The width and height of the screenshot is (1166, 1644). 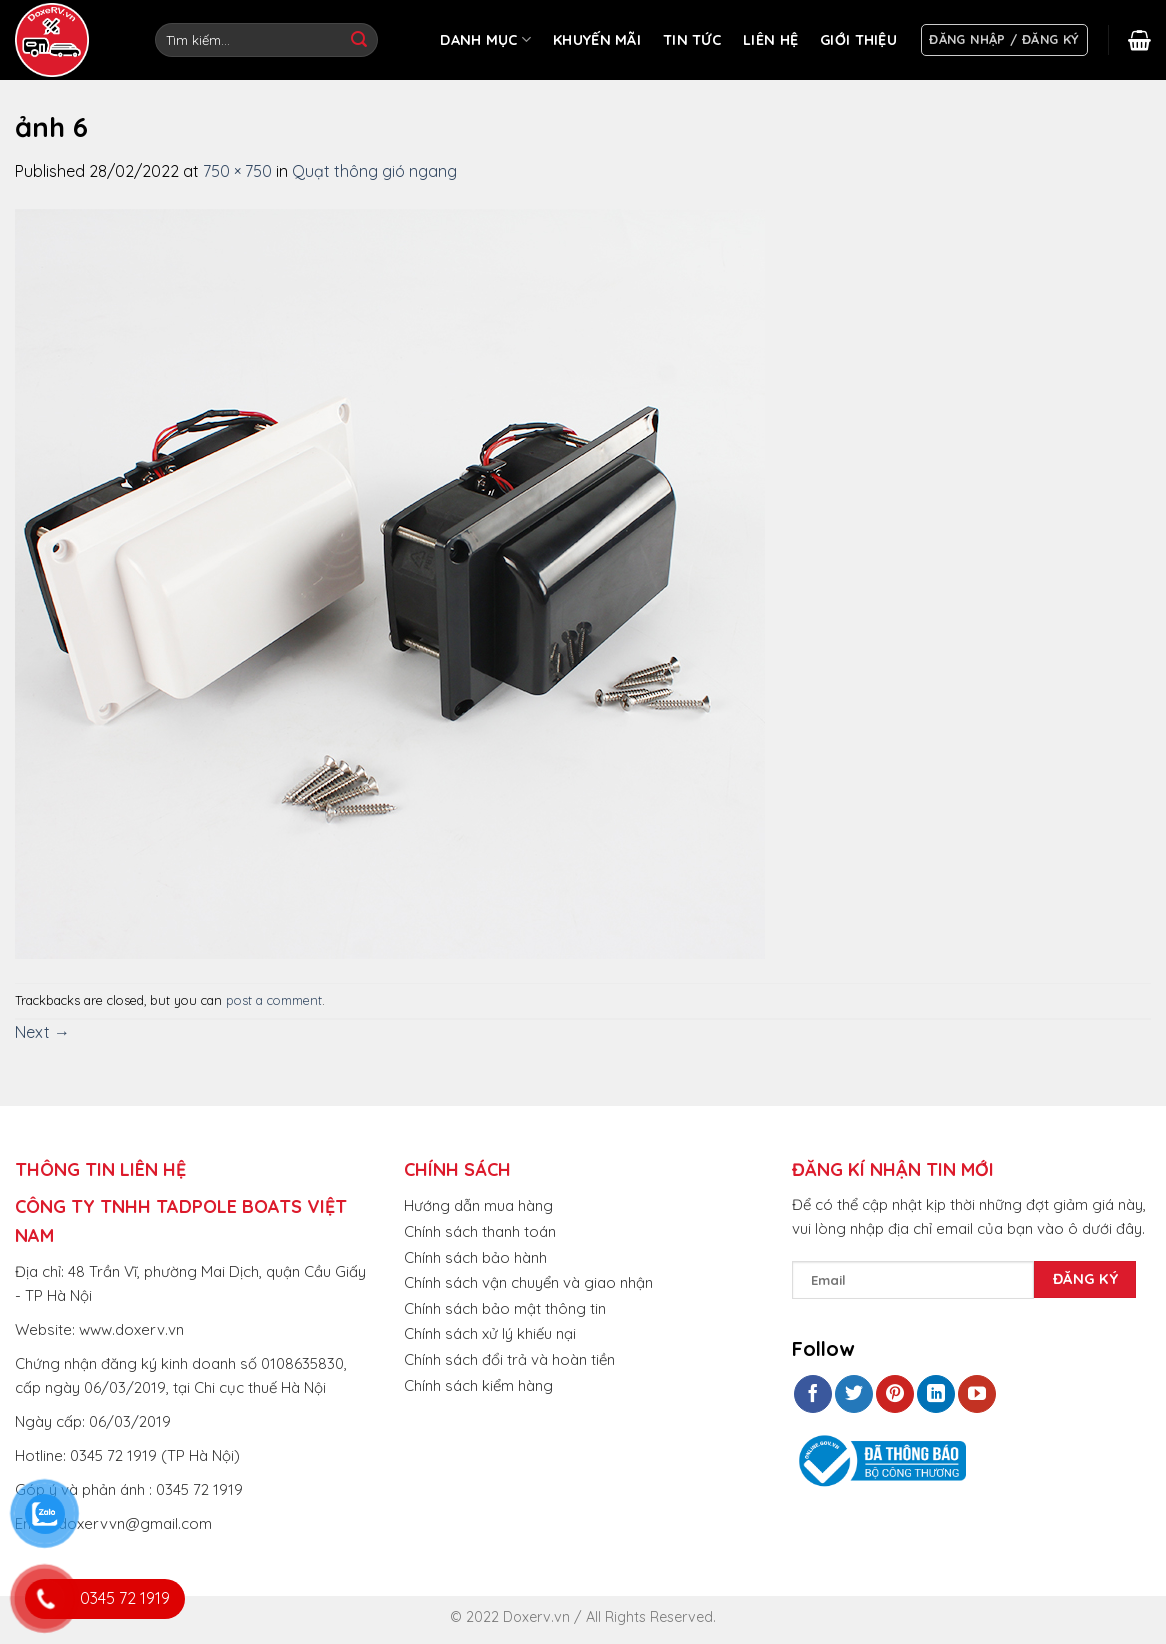 I want to click on Chính sách bảo mật thông tin, so click(x=505, y=1308).